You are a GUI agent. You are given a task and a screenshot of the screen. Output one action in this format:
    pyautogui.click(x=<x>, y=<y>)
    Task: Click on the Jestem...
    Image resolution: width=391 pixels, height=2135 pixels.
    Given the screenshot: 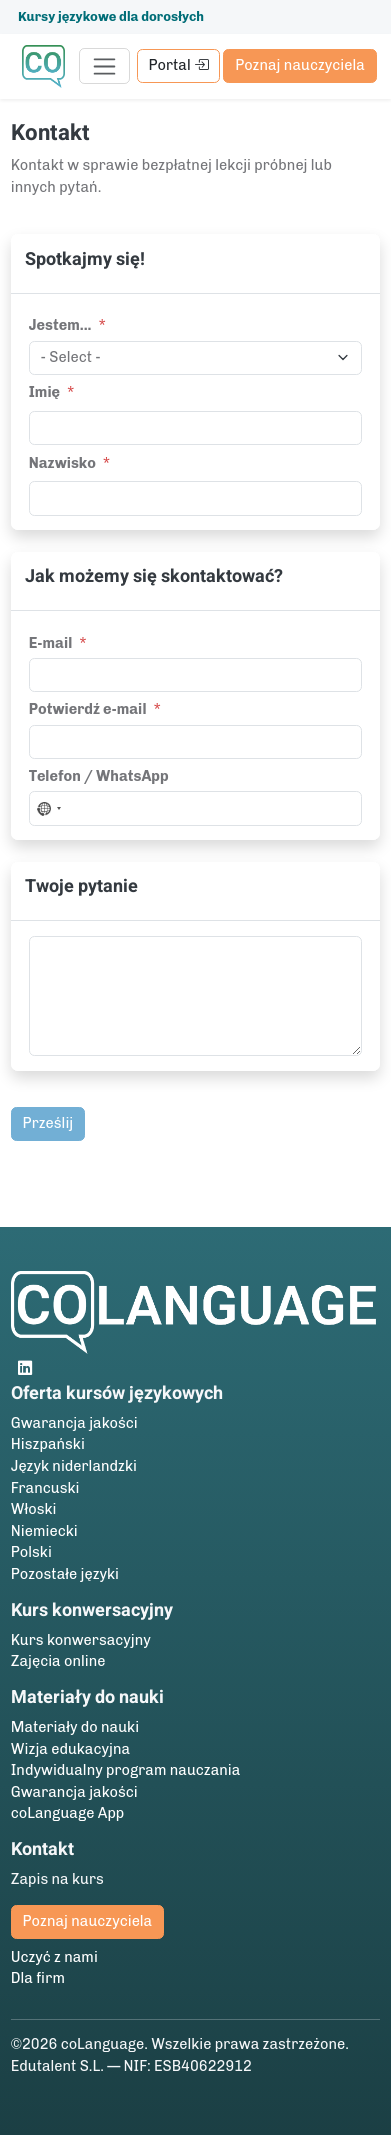 What is the action you would take?
    pyautogui.click(x=60, y=325)
    